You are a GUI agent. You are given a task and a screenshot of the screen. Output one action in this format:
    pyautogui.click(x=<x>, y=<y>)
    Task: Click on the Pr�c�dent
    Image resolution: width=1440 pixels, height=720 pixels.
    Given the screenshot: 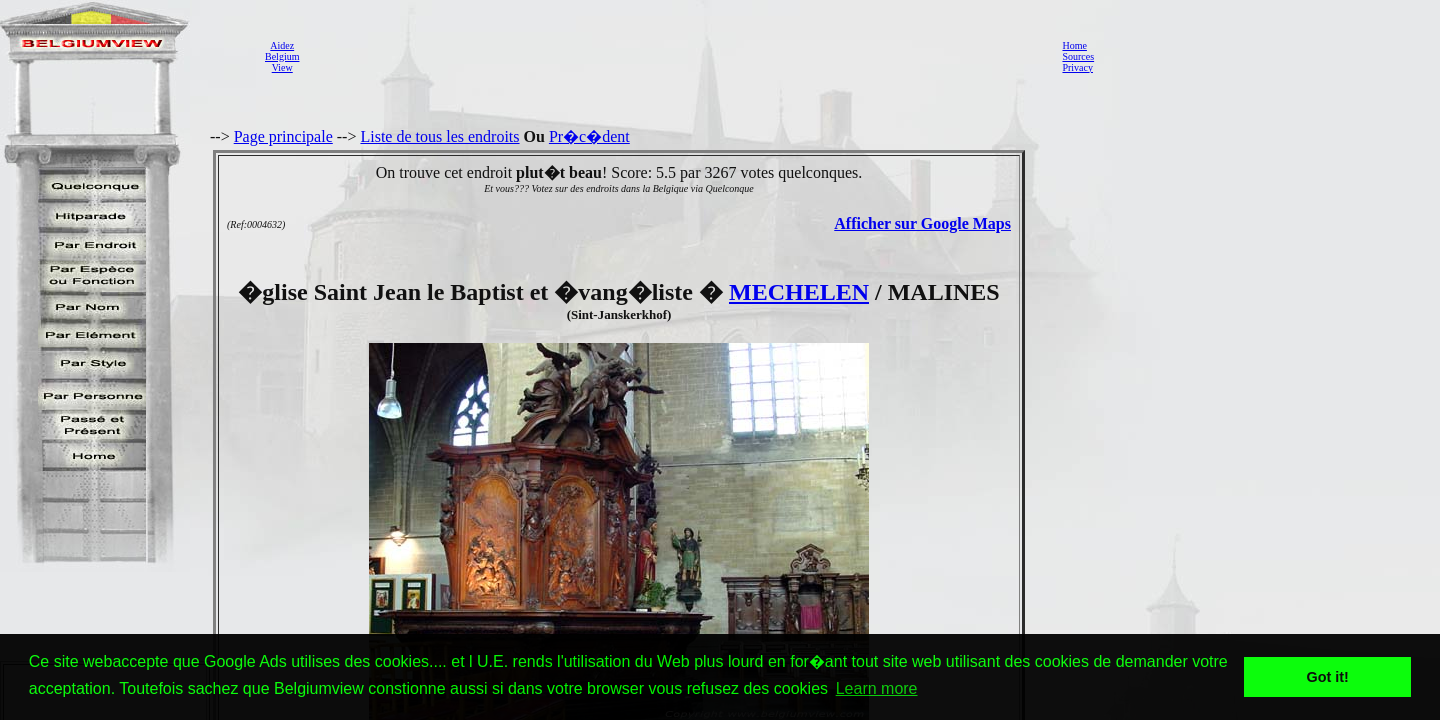 What is the action you would take?
    pyautogui.click(x=589, y=136)
    